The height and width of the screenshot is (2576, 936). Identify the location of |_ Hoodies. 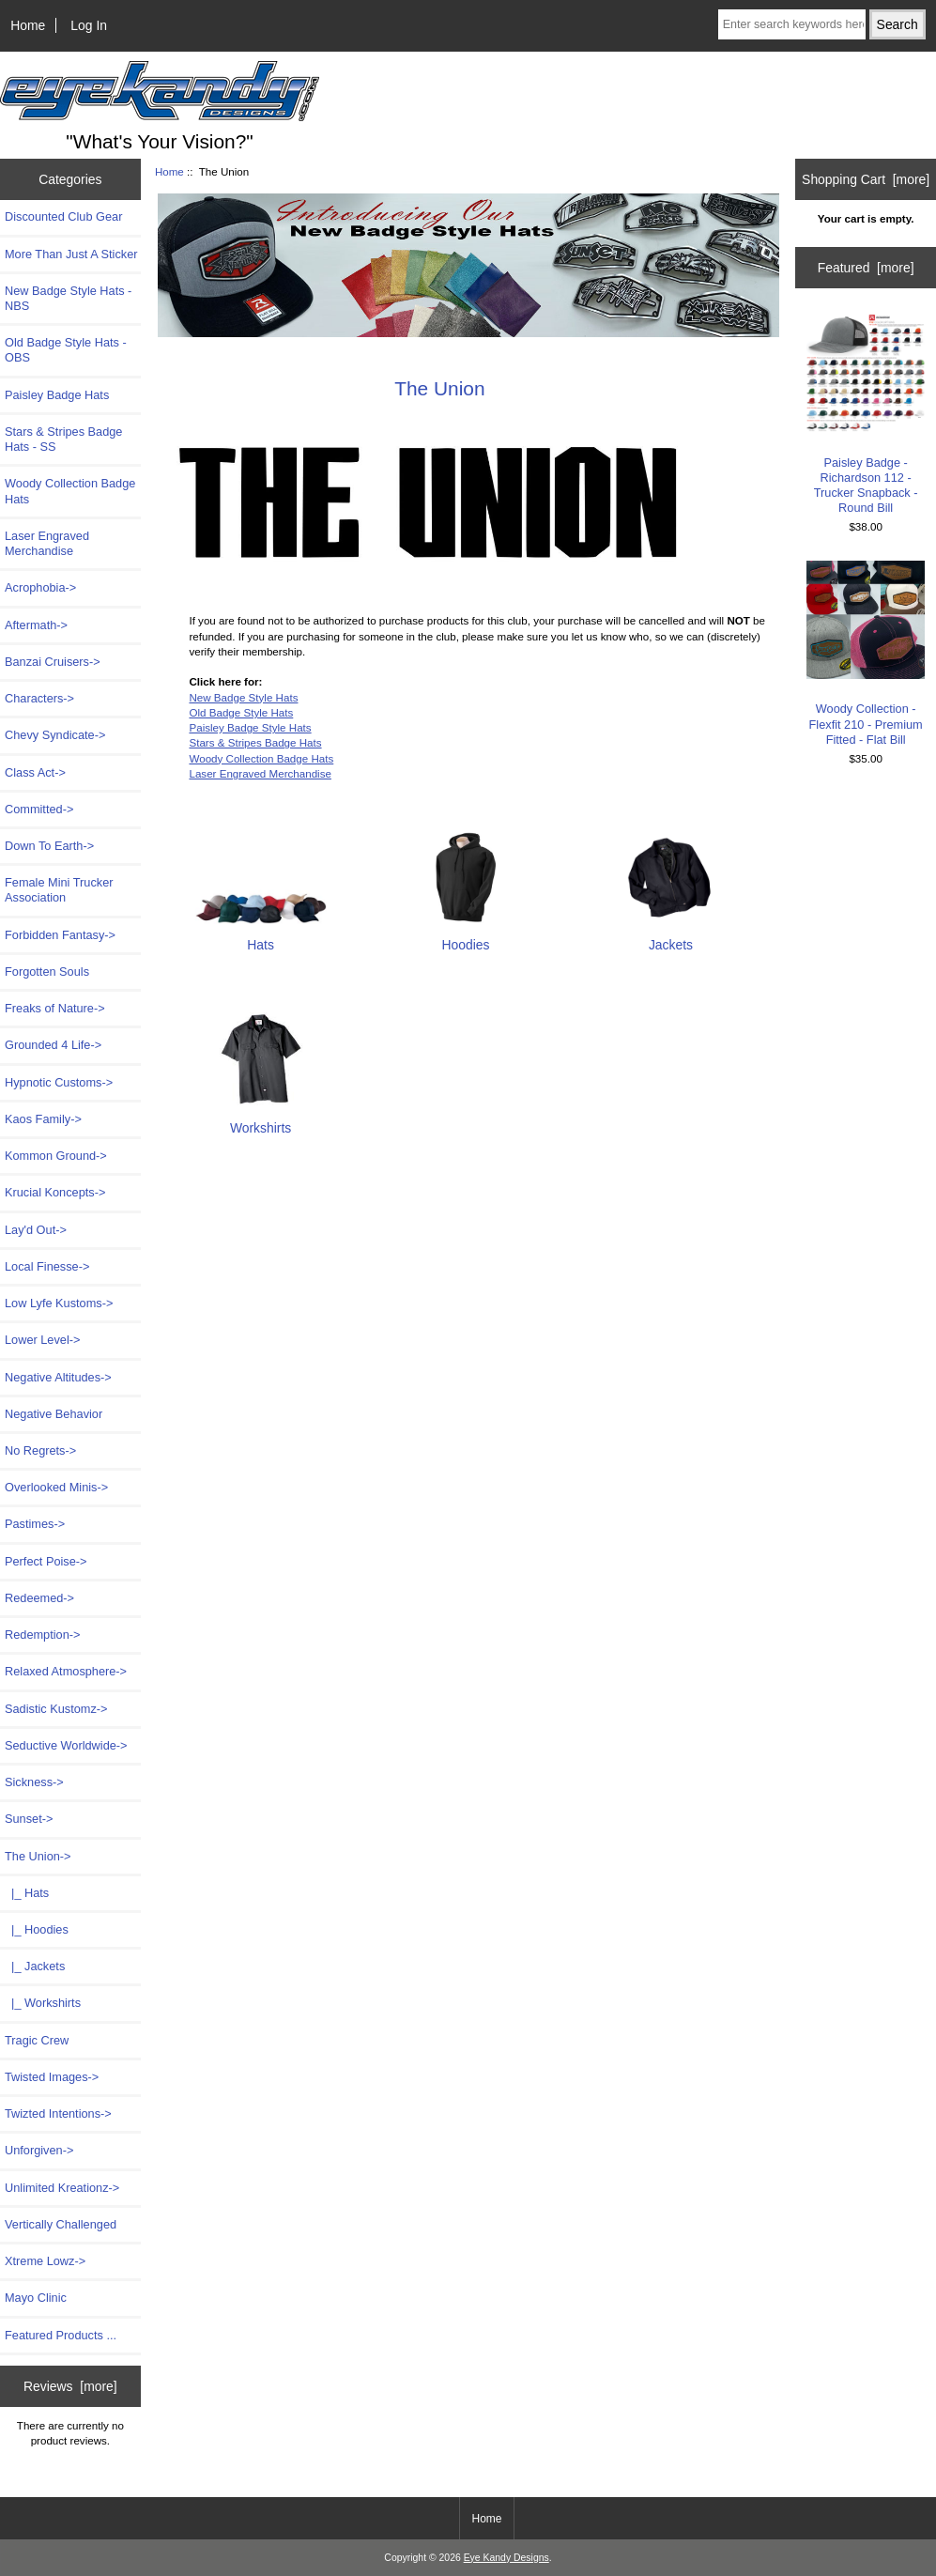
(37, 1929).